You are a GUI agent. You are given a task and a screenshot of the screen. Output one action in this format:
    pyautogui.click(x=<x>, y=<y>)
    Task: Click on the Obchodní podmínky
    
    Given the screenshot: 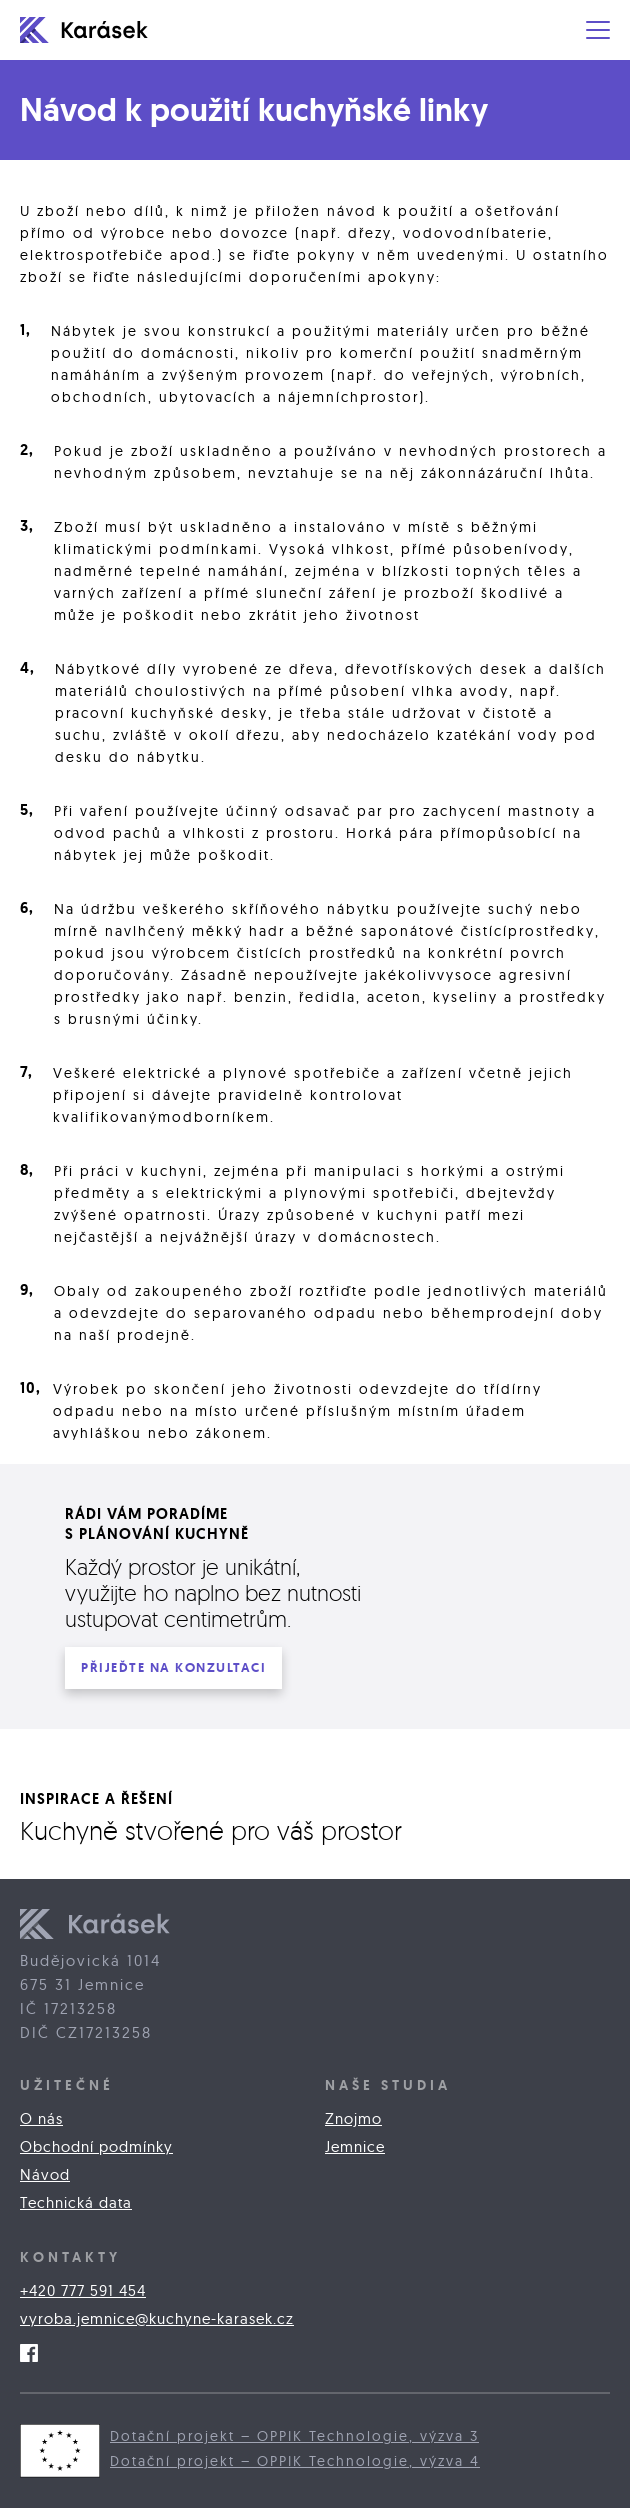 What is the action you would take?
    pyautogui.click(x=96, y=2146)
    